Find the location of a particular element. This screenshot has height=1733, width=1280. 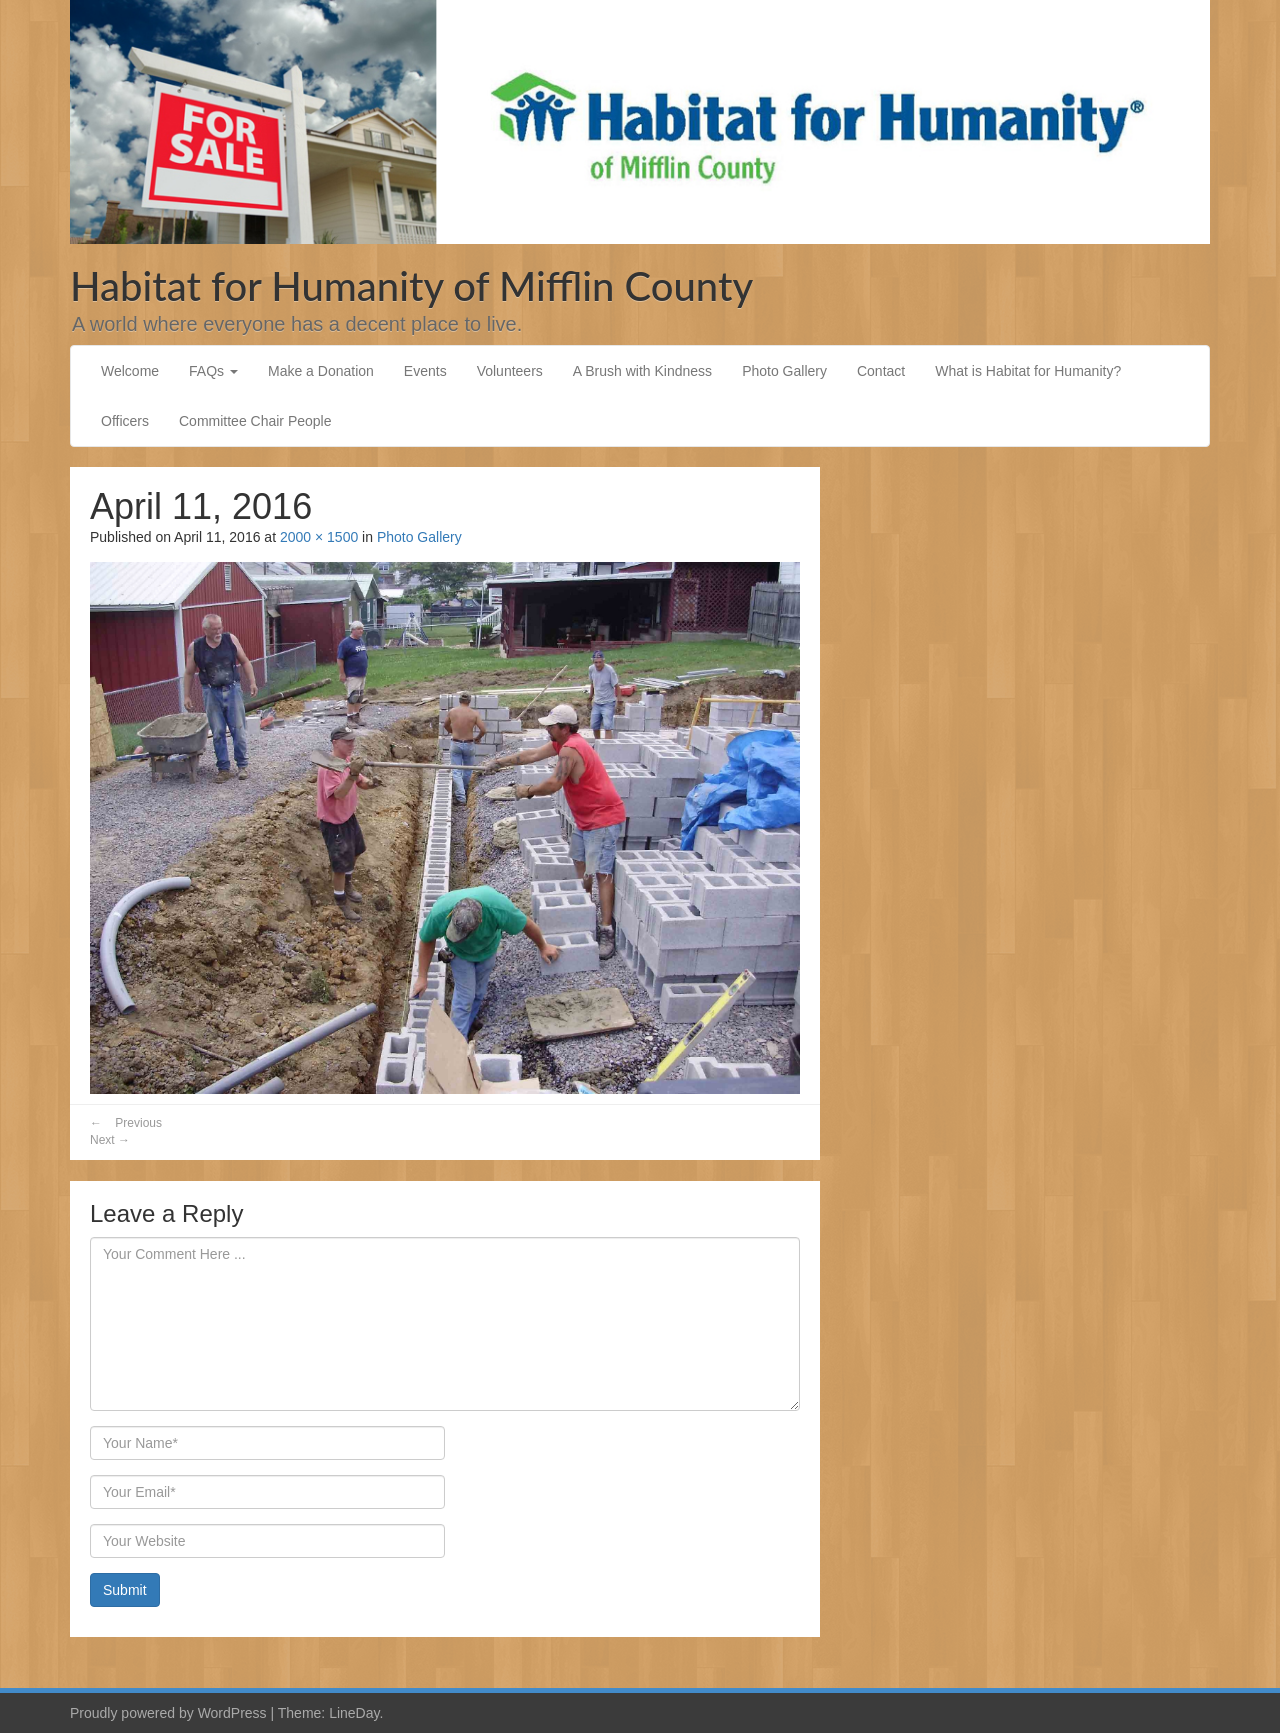

Habitat for Humanity of Mifflin County is located at coordinates (411, 286).